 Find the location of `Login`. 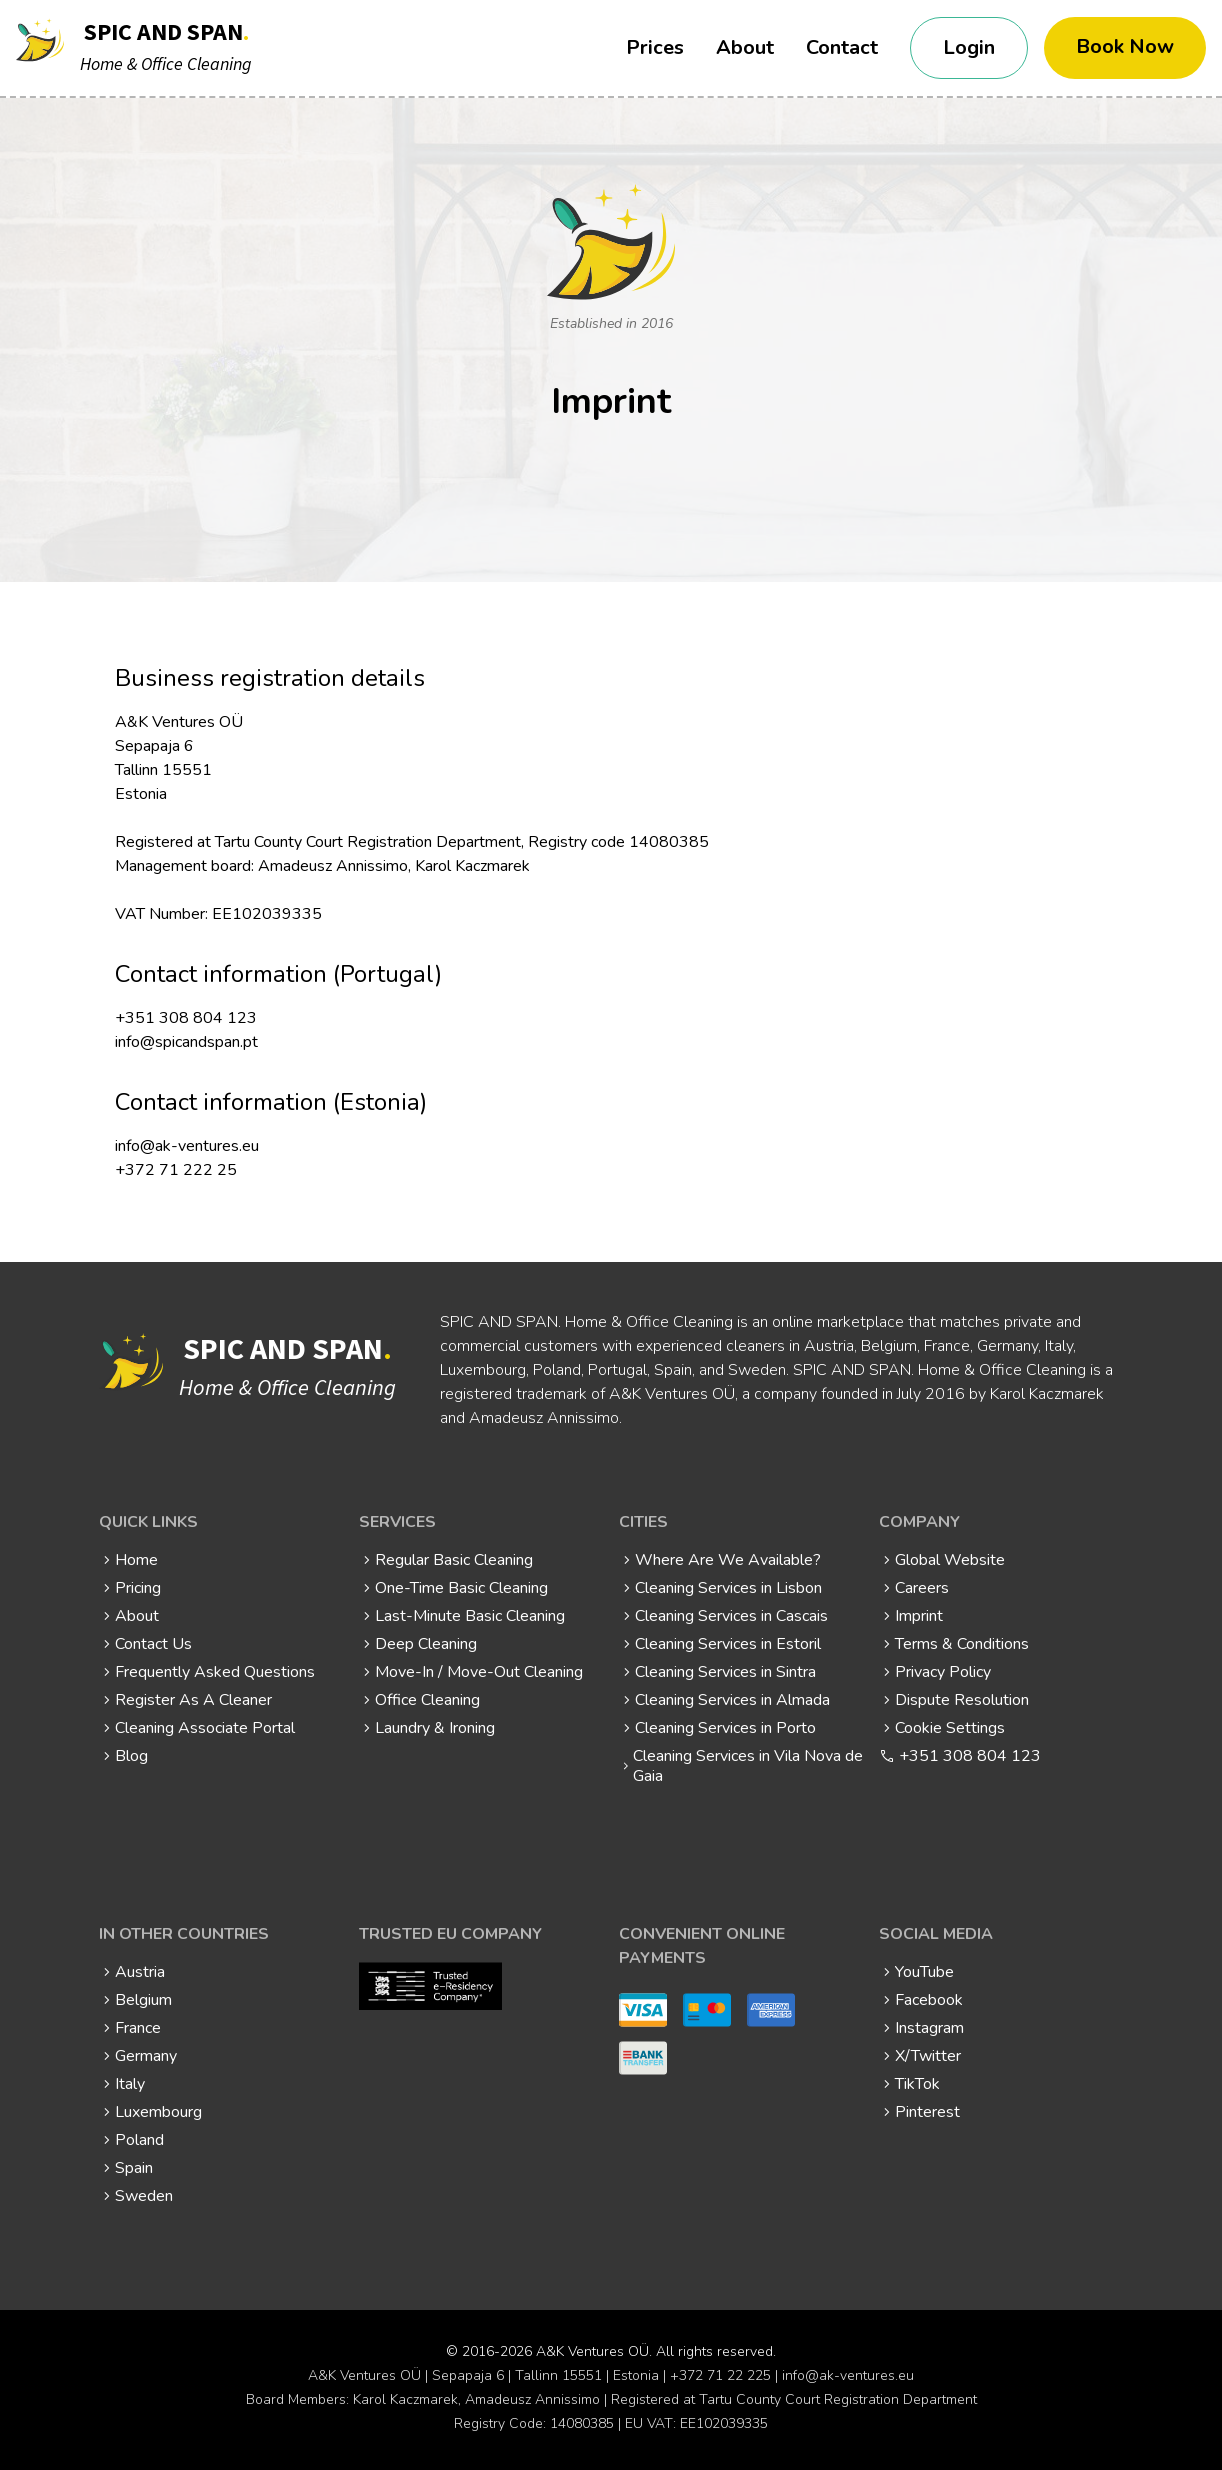

Login is located at coordinates (969, 47).